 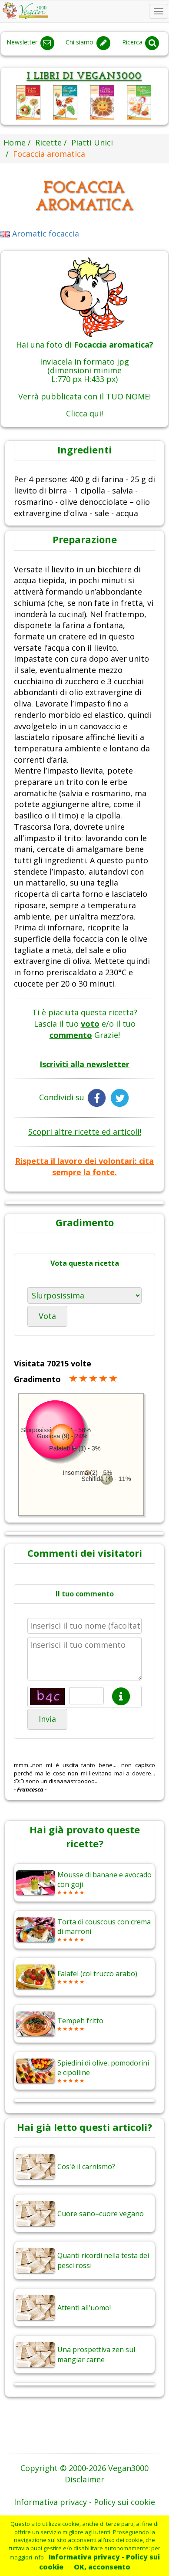 I want to click on Scopri altre ricette ed articoli!, so click(x=84, y=1131).